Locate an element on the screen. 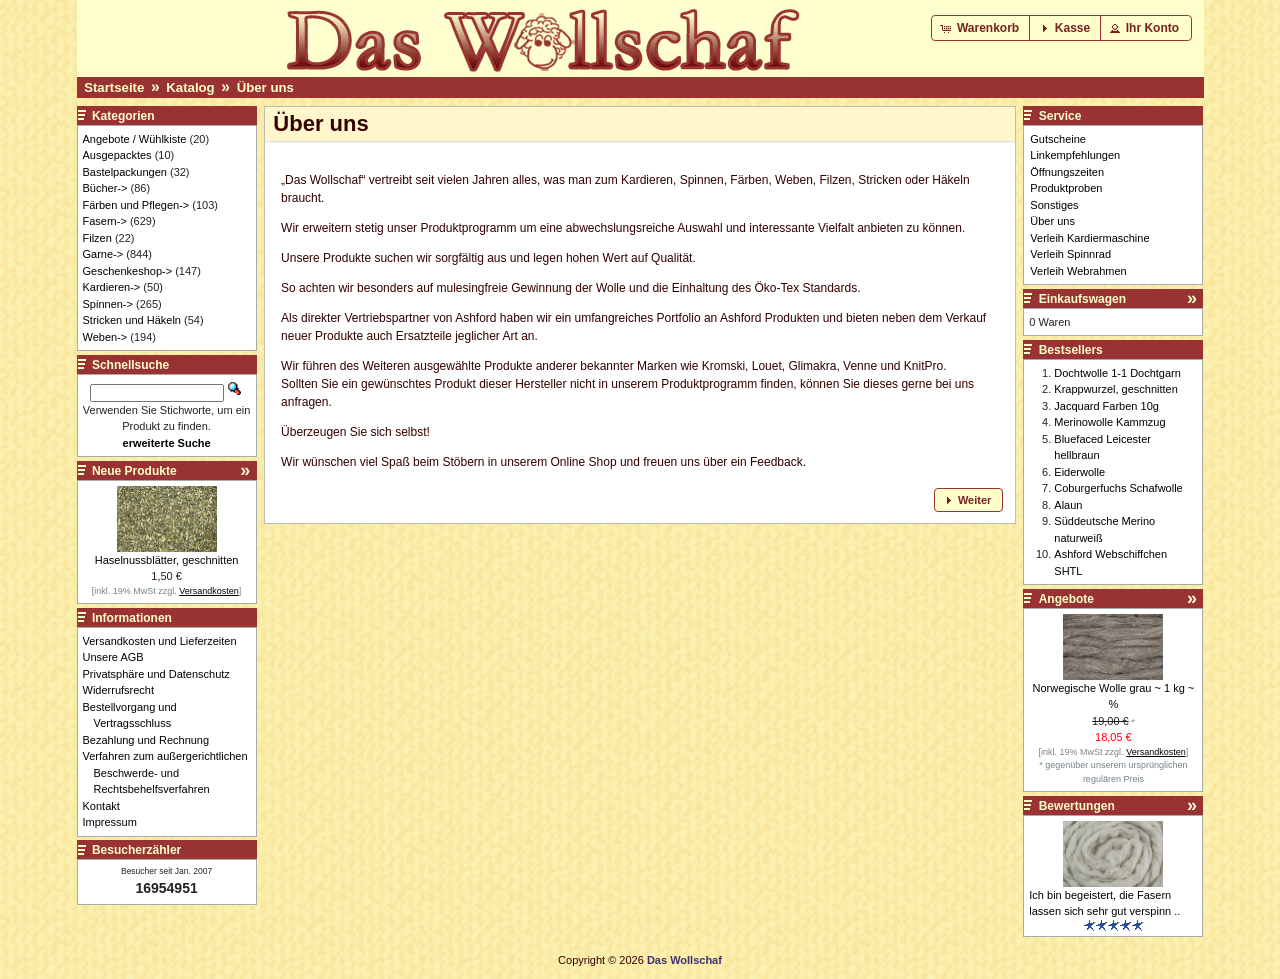 The image size is (1280, 979). Fasern-> is located at coordinates (105, 221).